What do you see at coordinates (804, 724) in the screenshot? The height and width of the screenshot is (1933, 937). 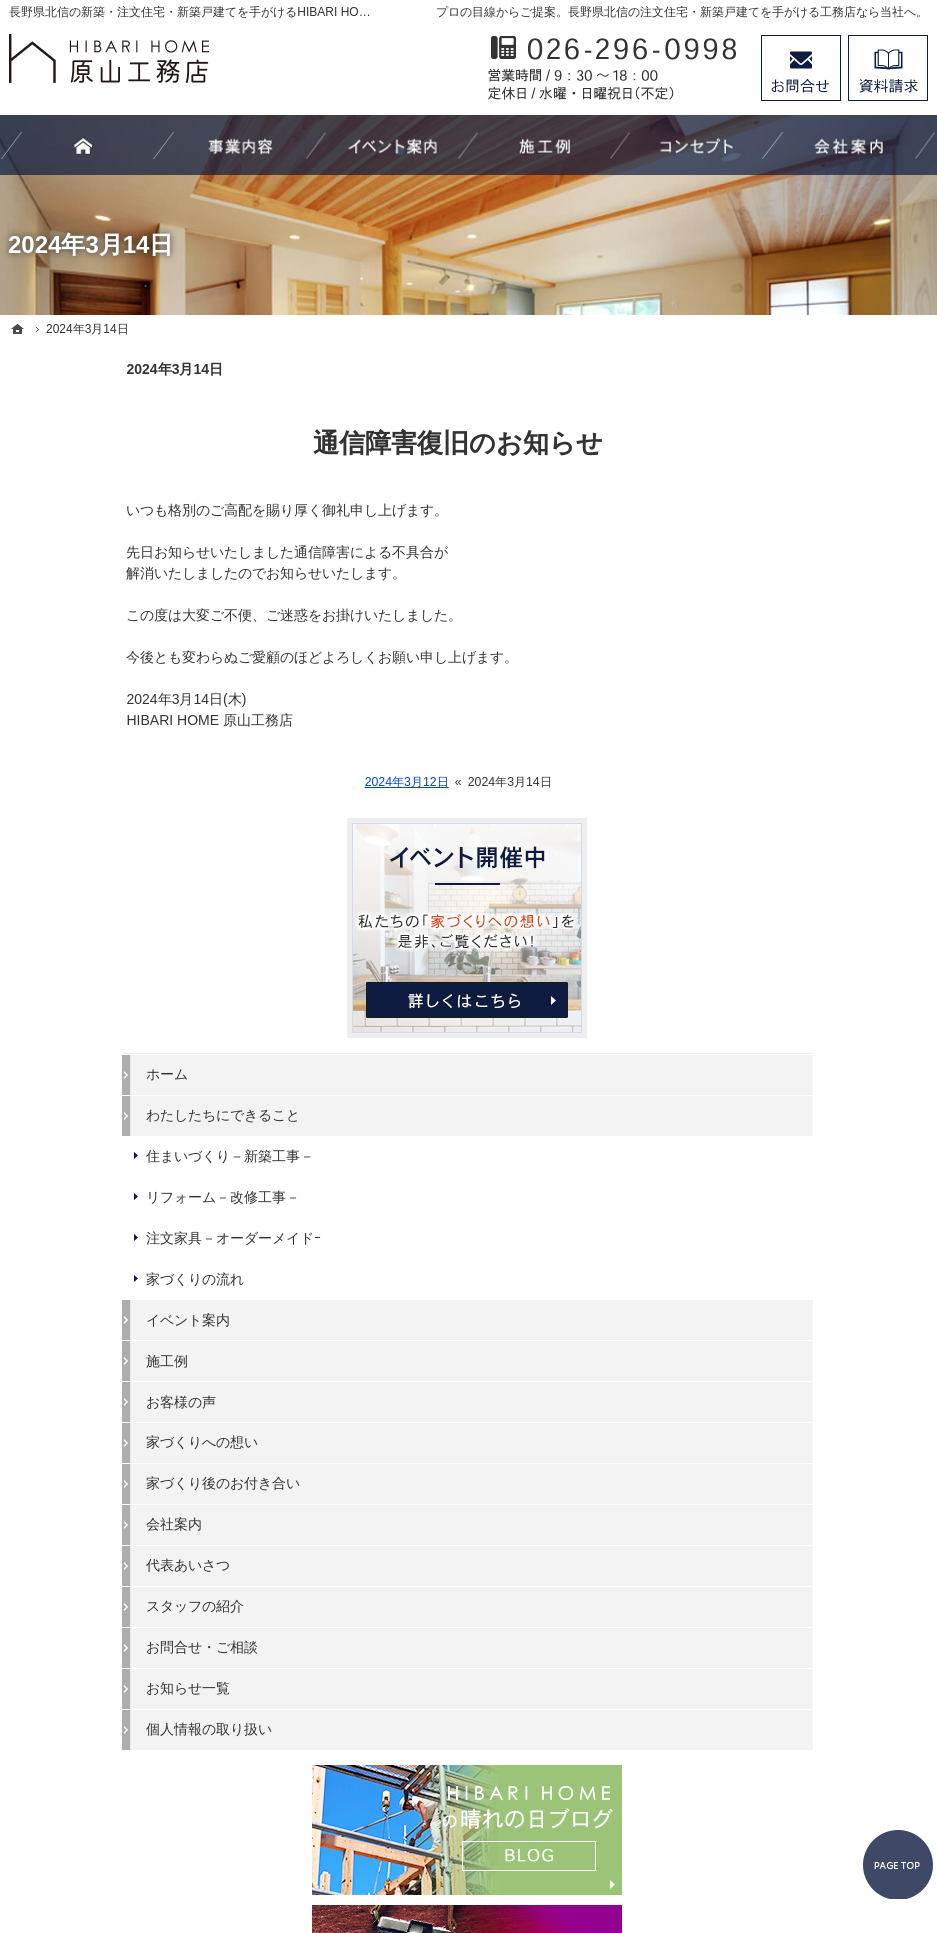 I see `リフォーム－改修工事－` at bounding box center [804, 724].